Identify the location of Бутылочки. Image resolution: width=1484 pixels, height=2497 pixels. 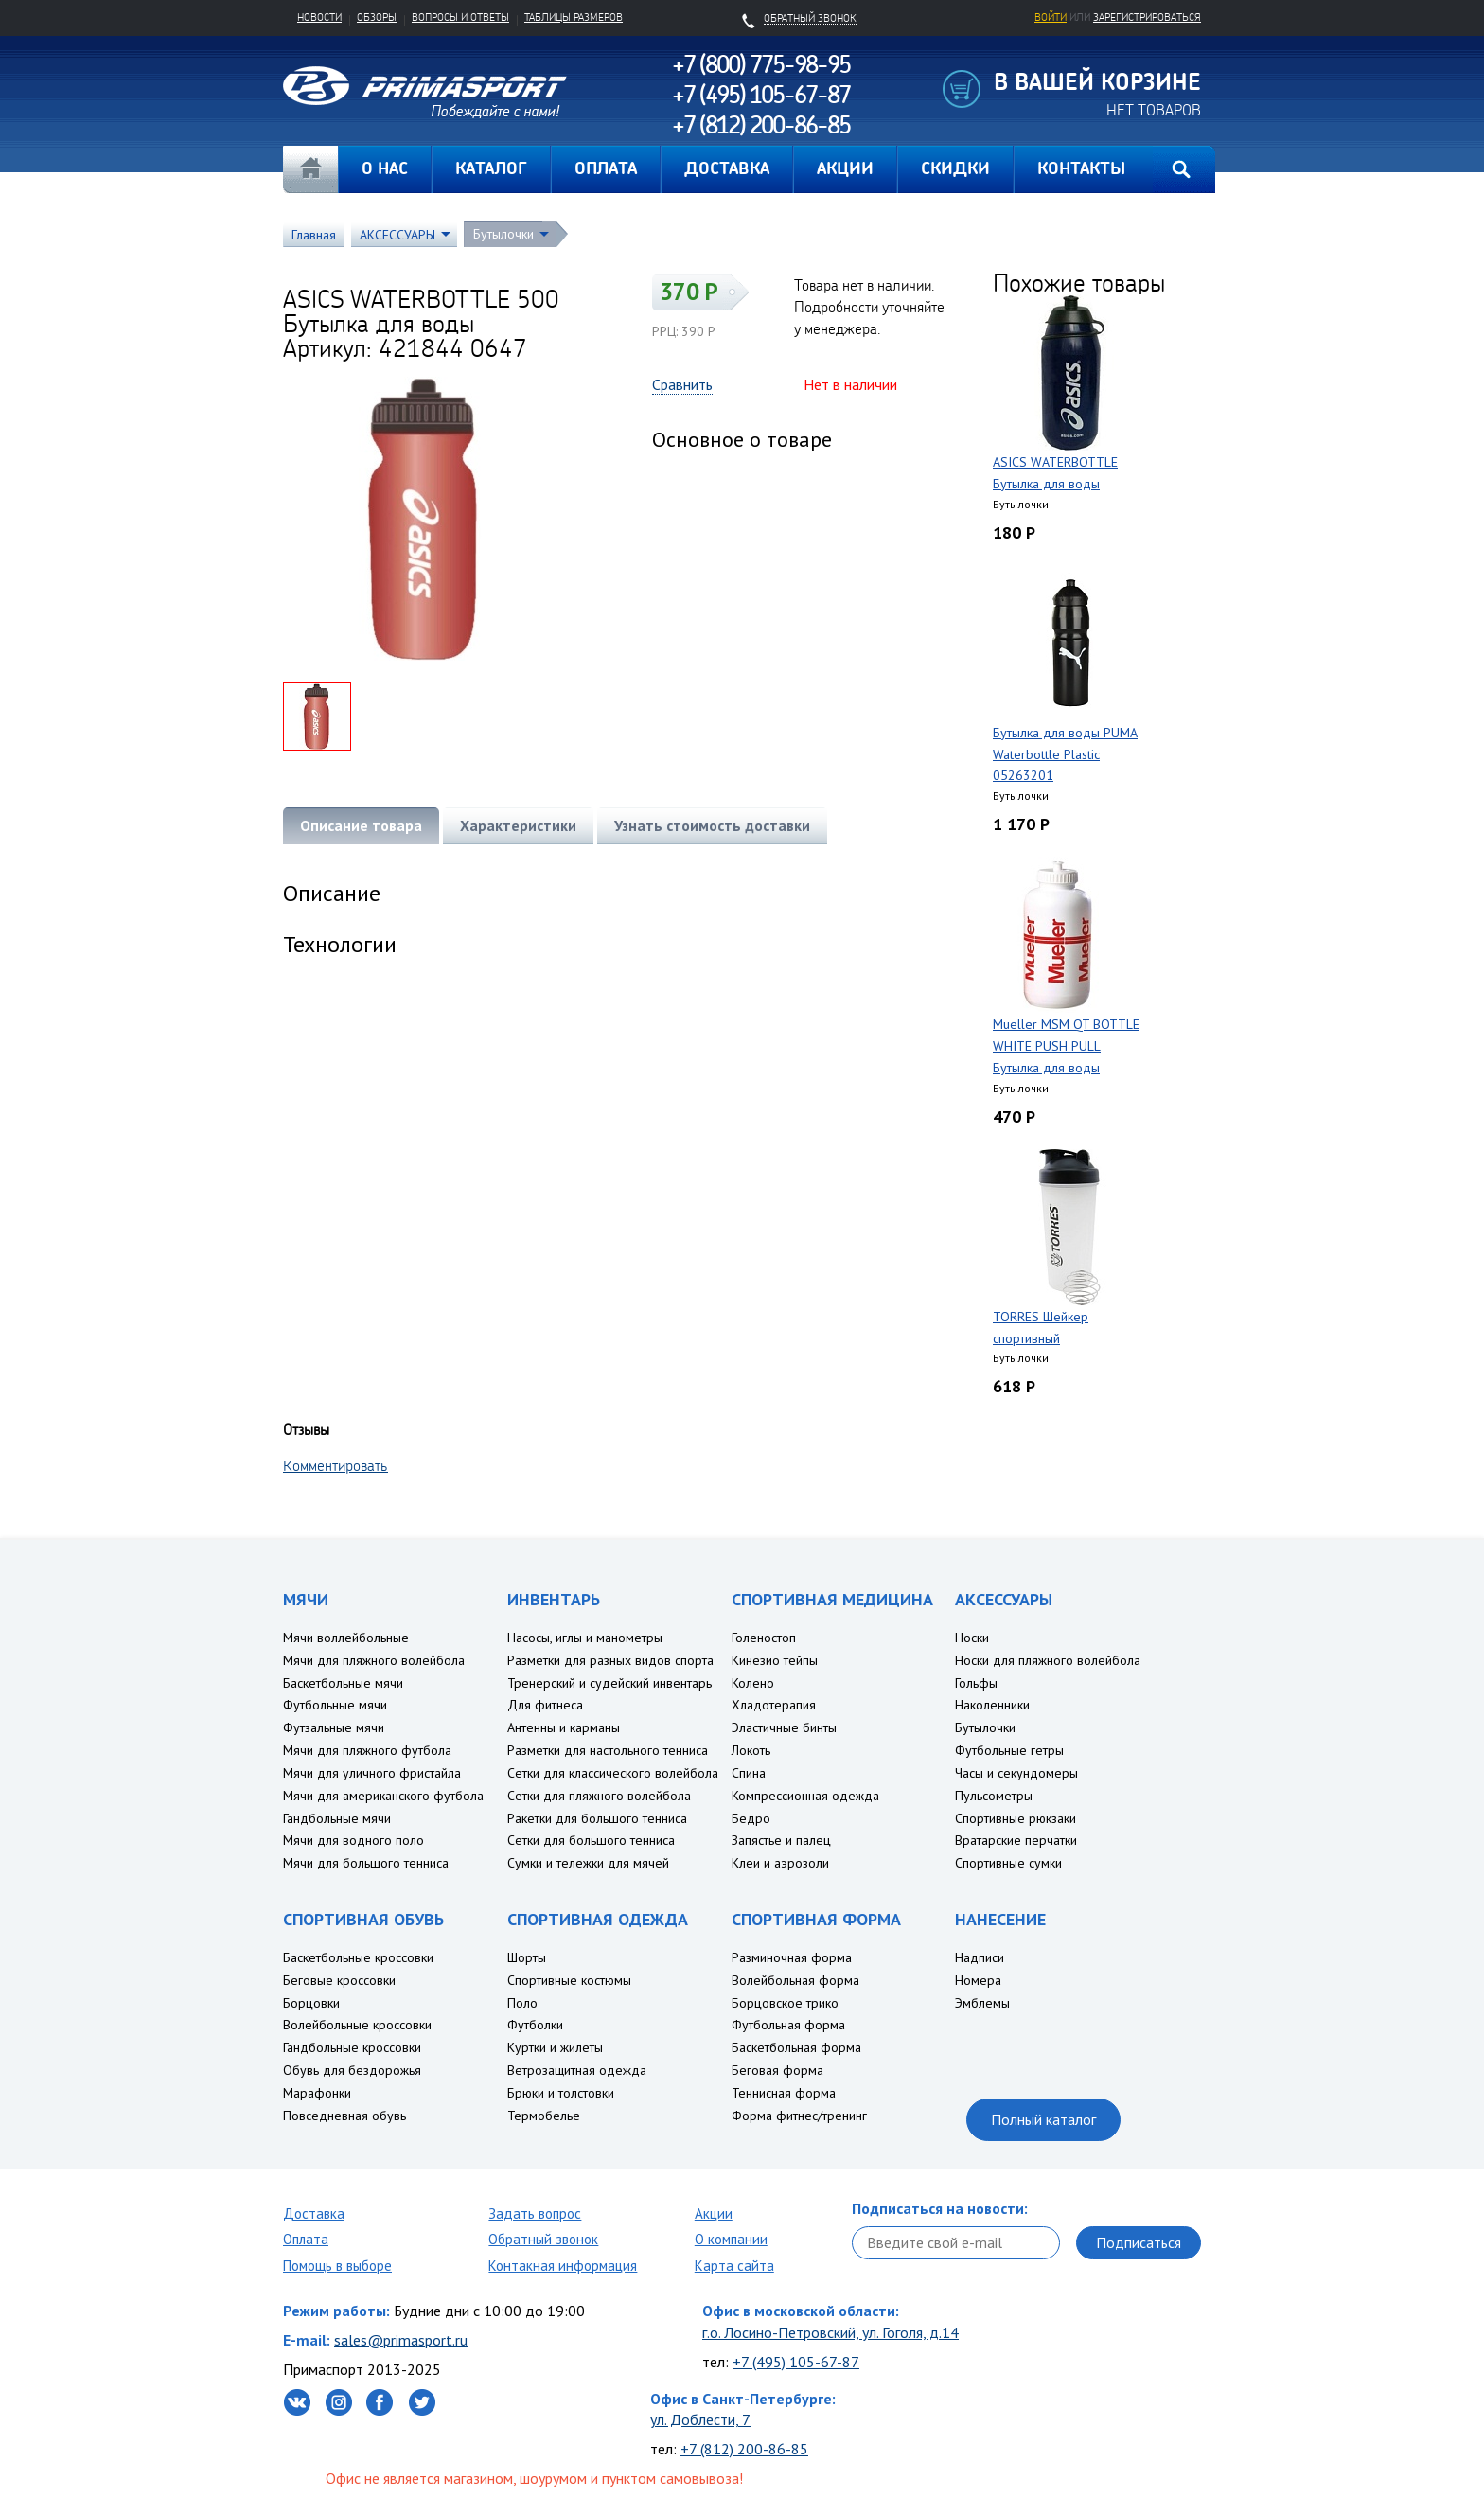
(503, 233).